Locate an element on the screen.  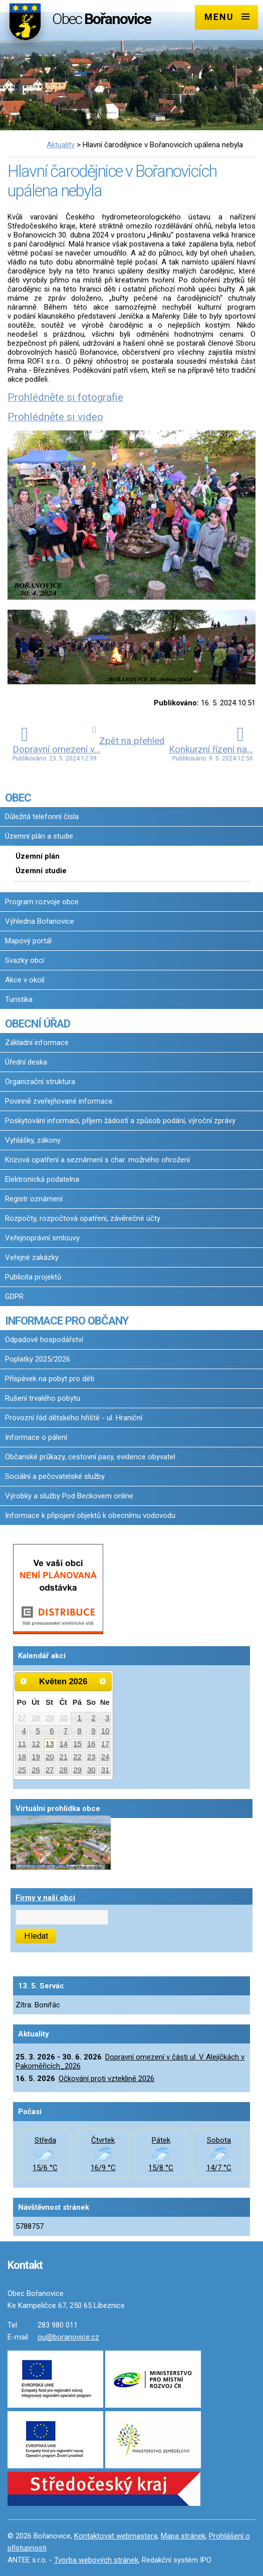
Registr oznámení is located at coordinates (34, 1198).